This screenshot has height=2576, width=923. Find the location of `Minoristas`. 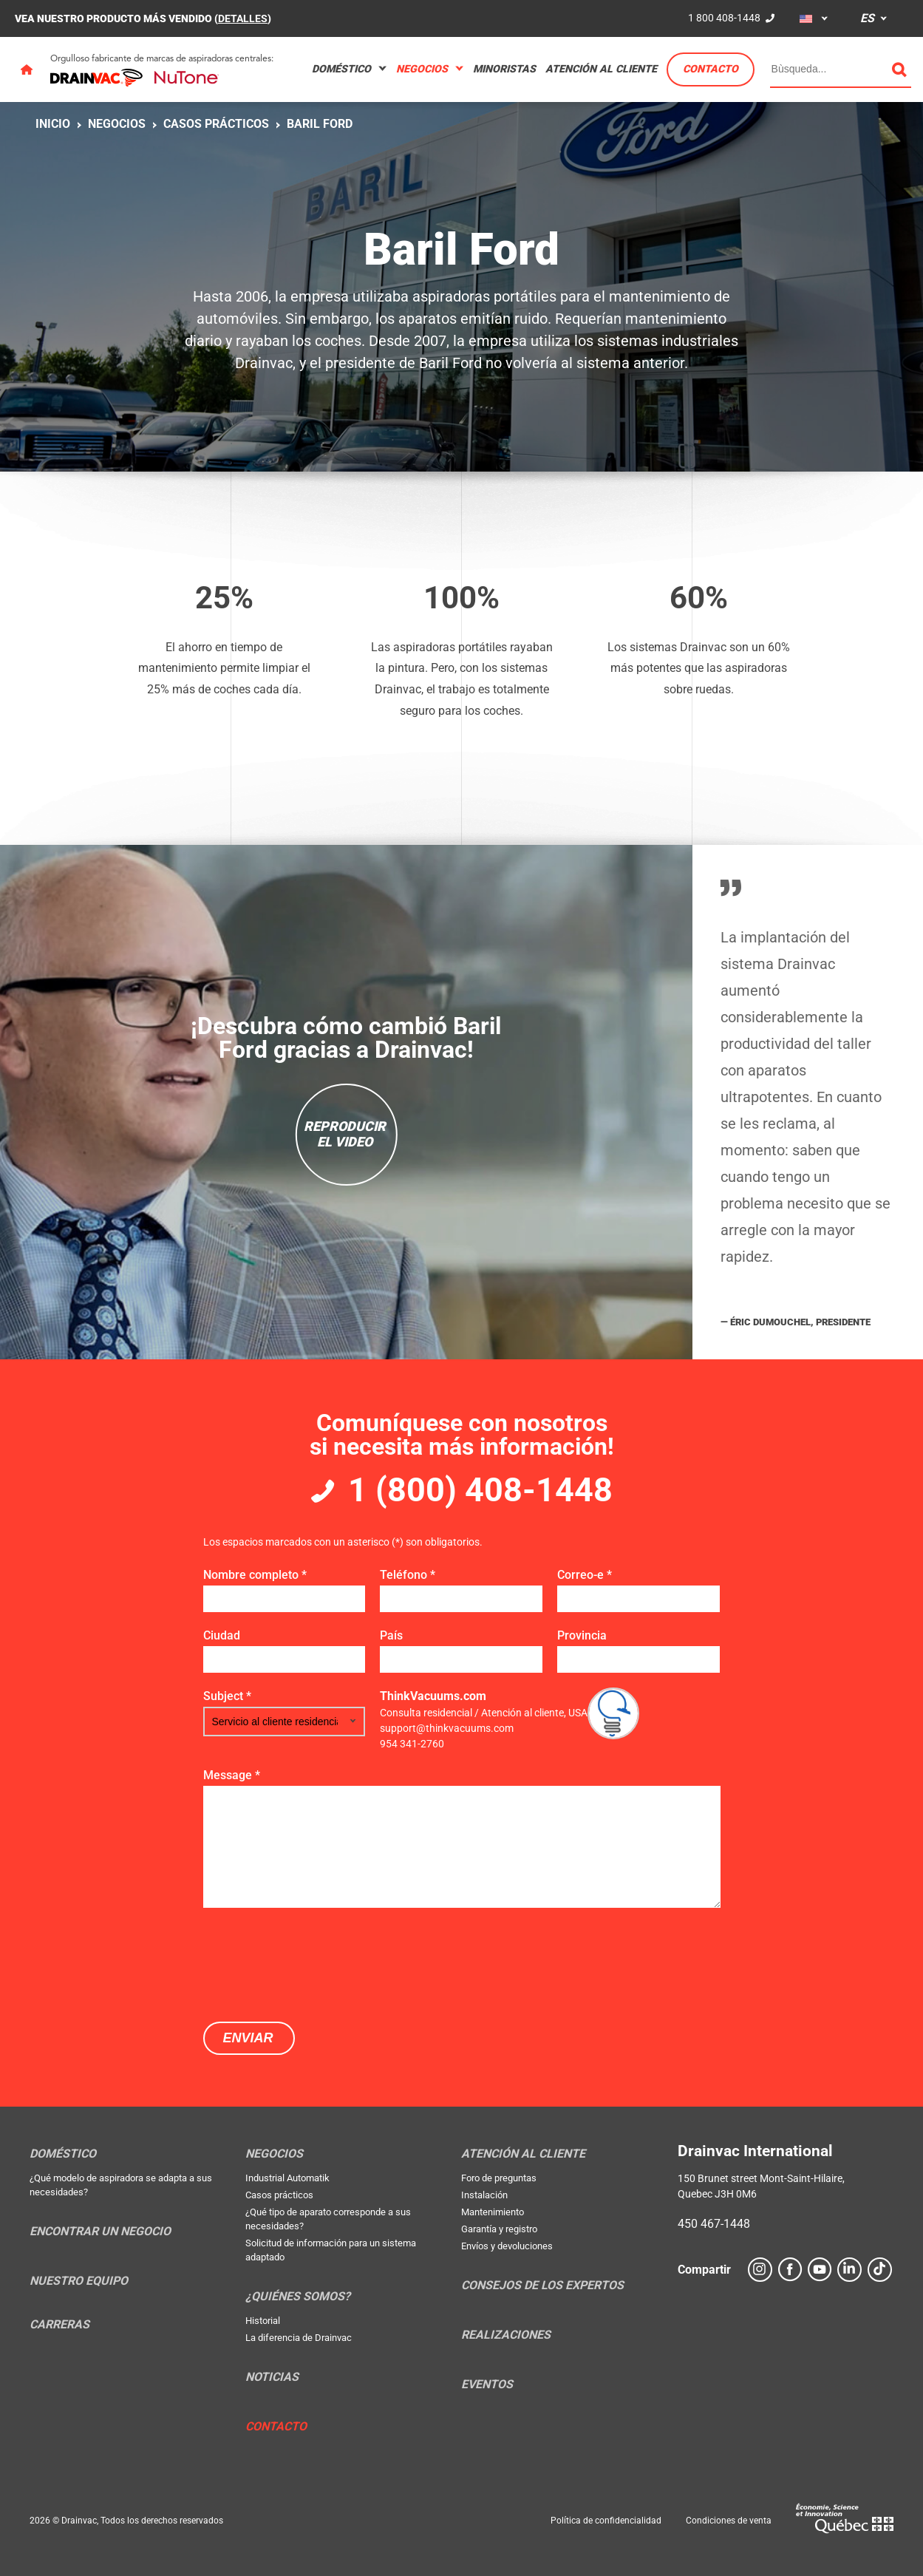

Minoristas is located at coordinates (504, 69).